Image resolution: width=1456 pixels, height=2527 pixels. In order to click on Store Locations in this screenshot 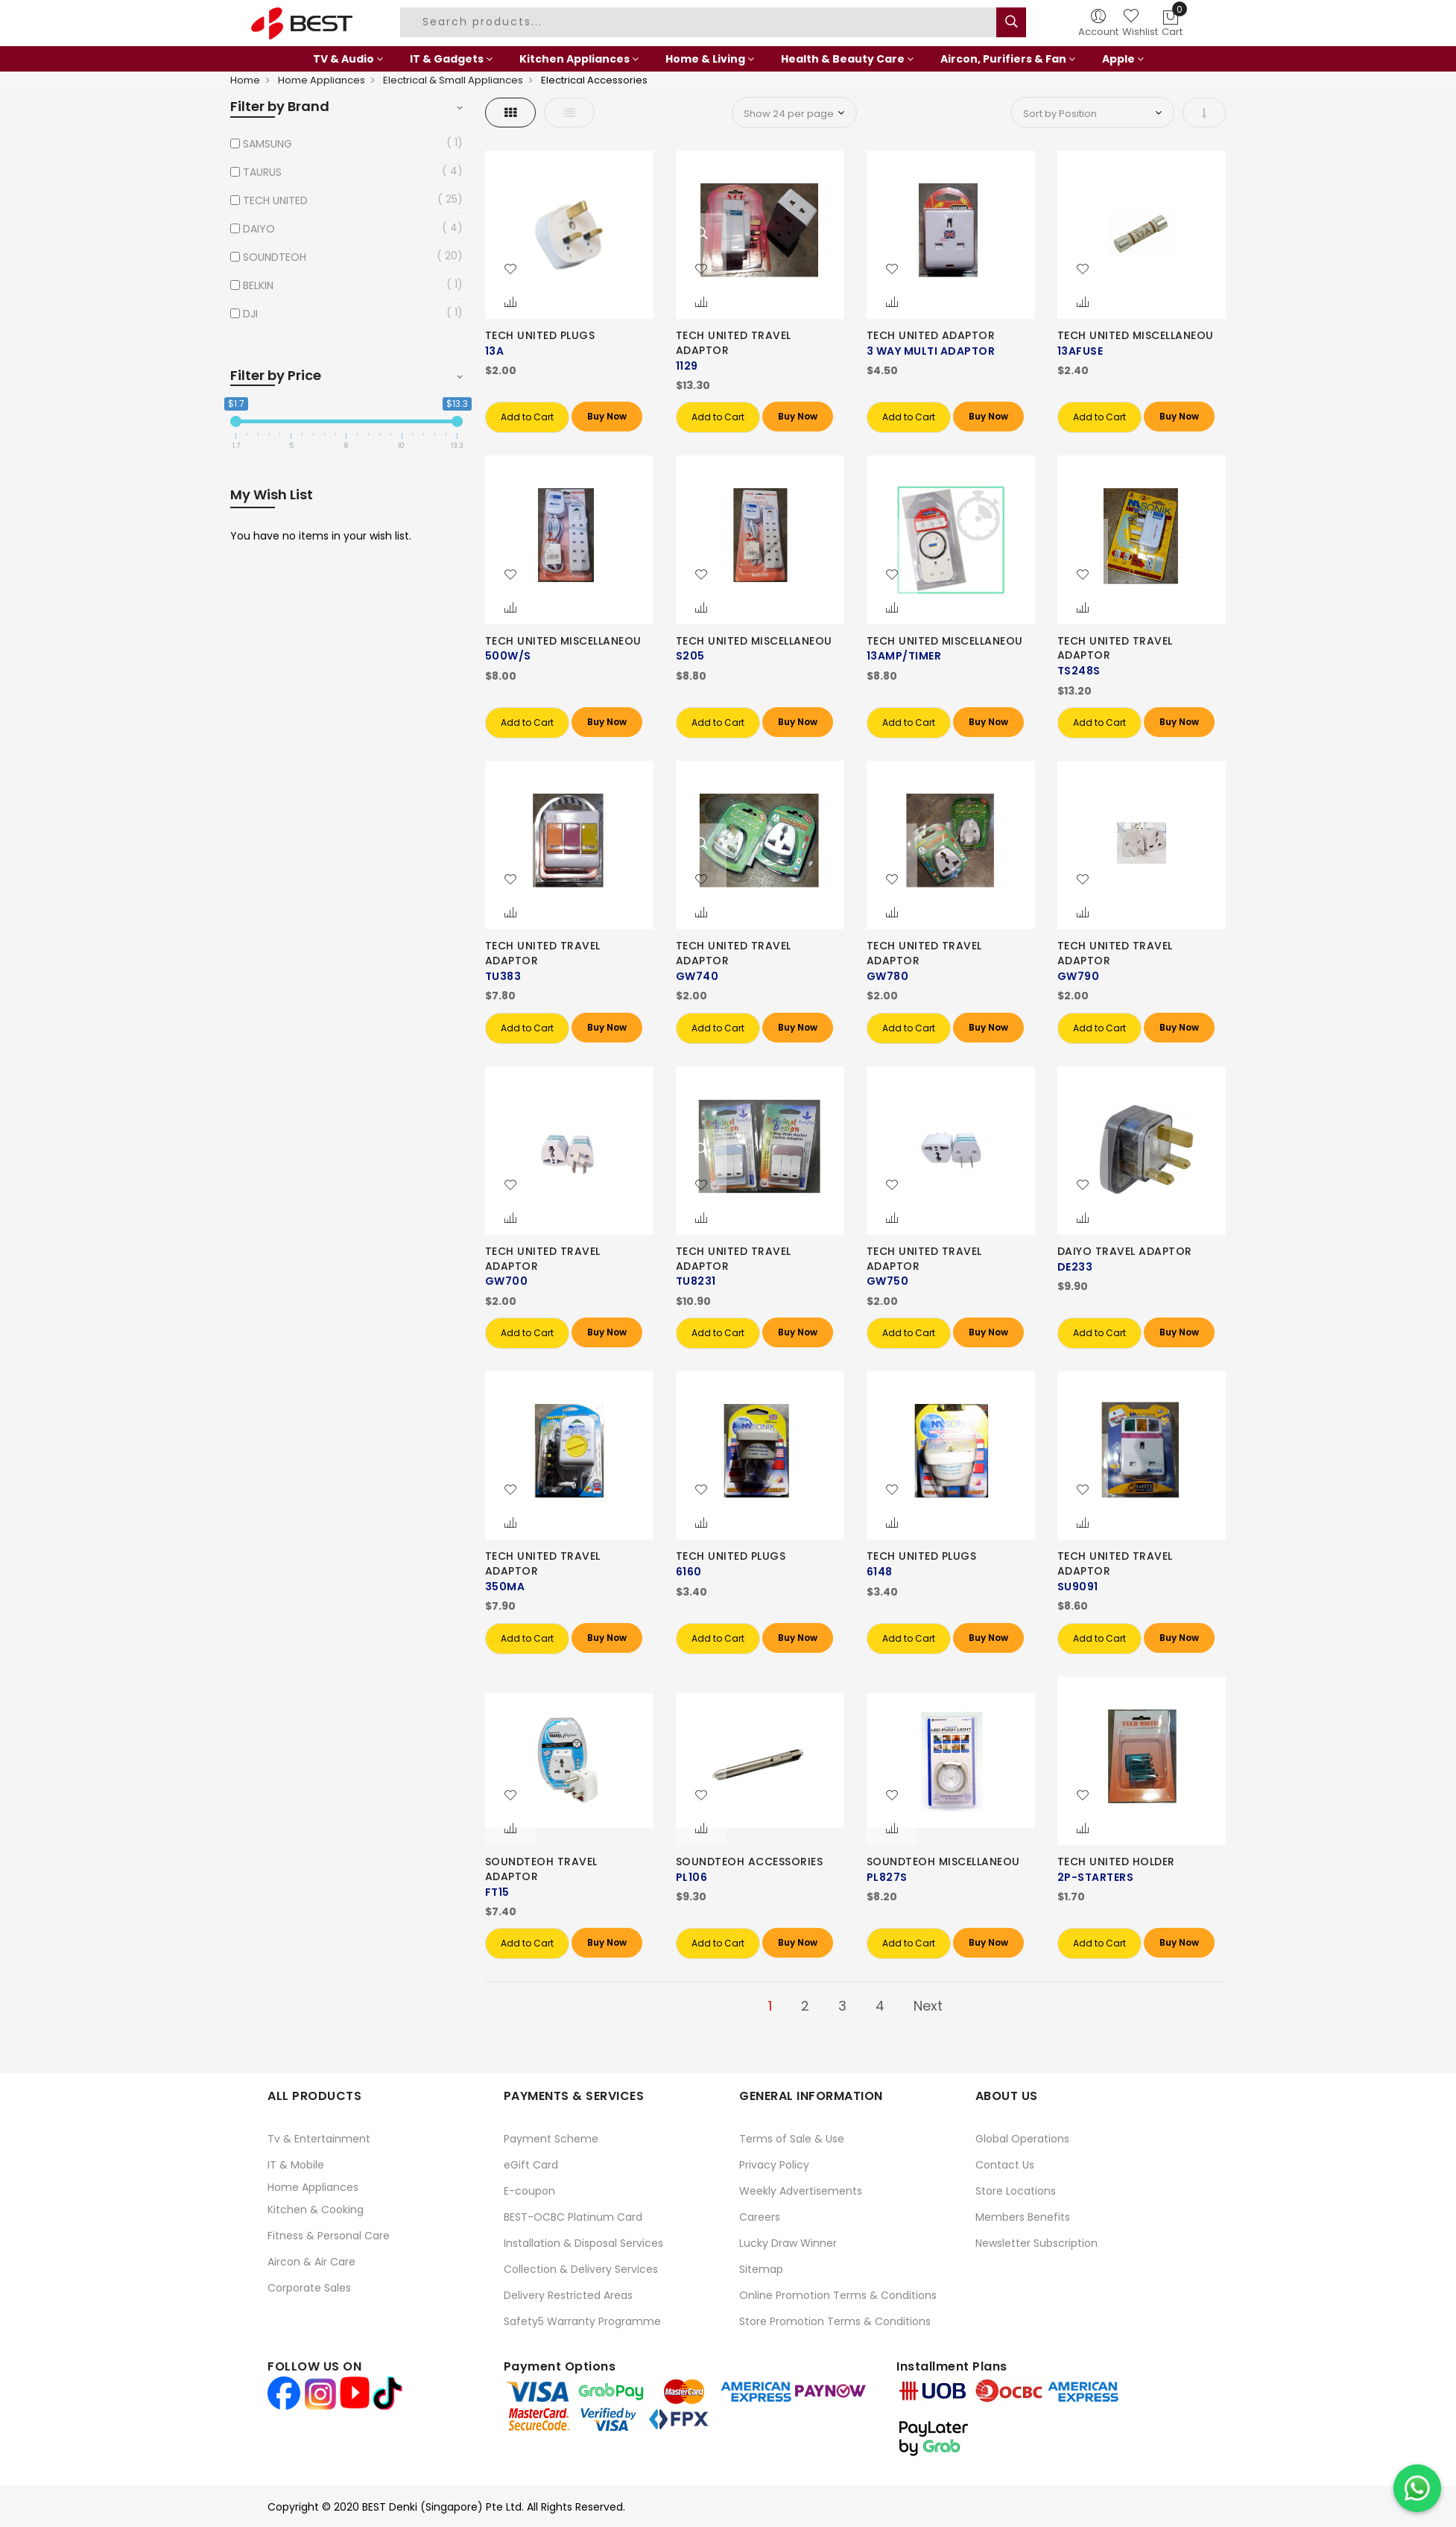, I will do `click(1015, 2190)`.